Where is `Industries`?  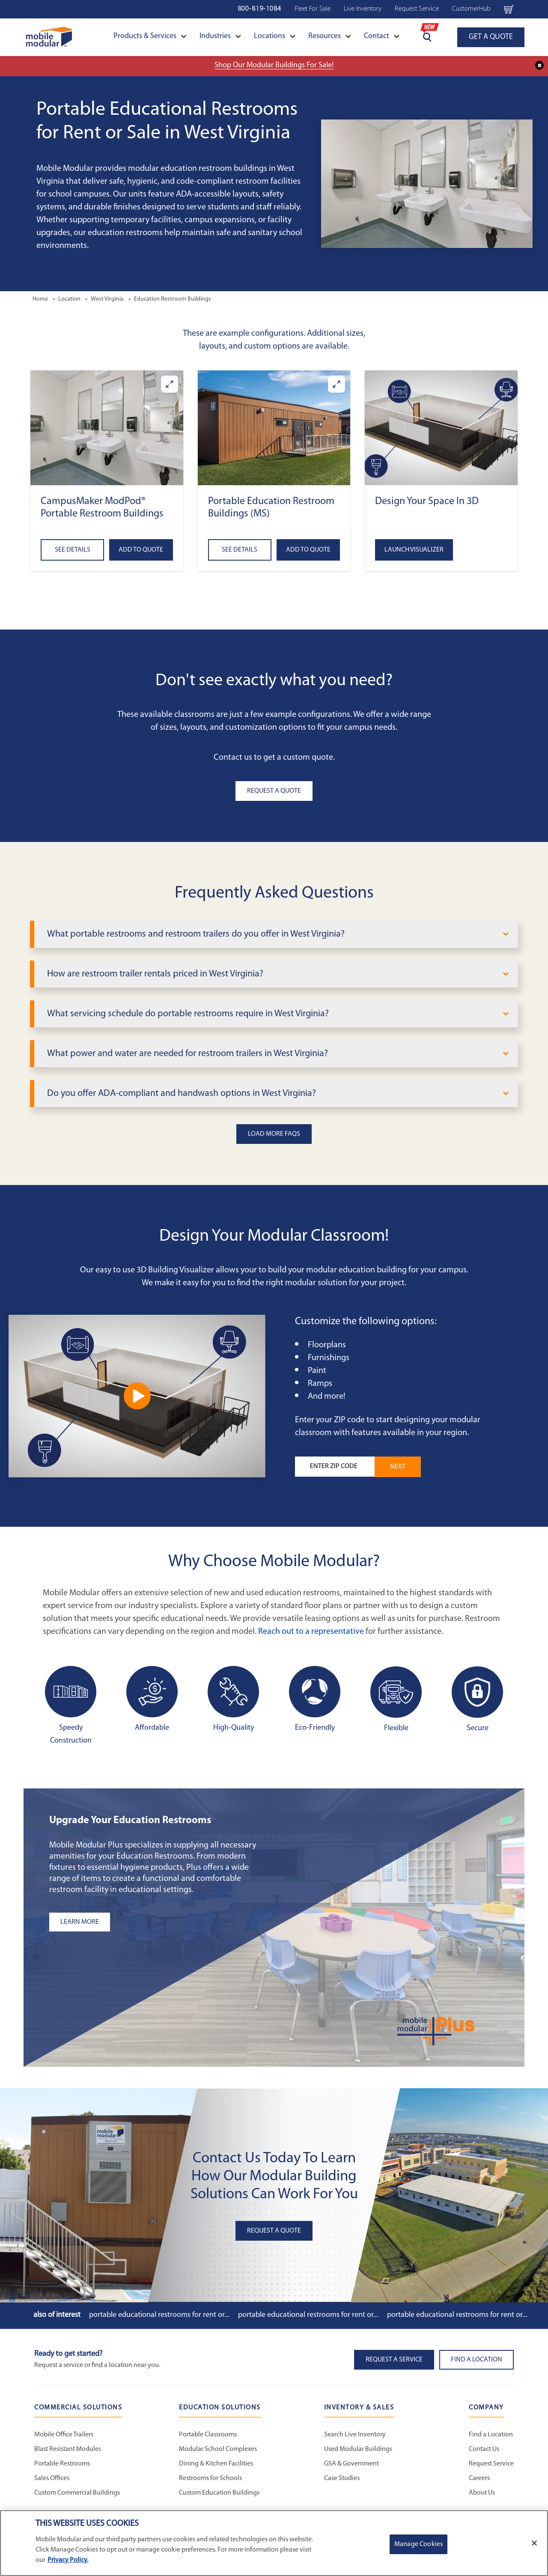 Industries is located at coordinates (220, 36).